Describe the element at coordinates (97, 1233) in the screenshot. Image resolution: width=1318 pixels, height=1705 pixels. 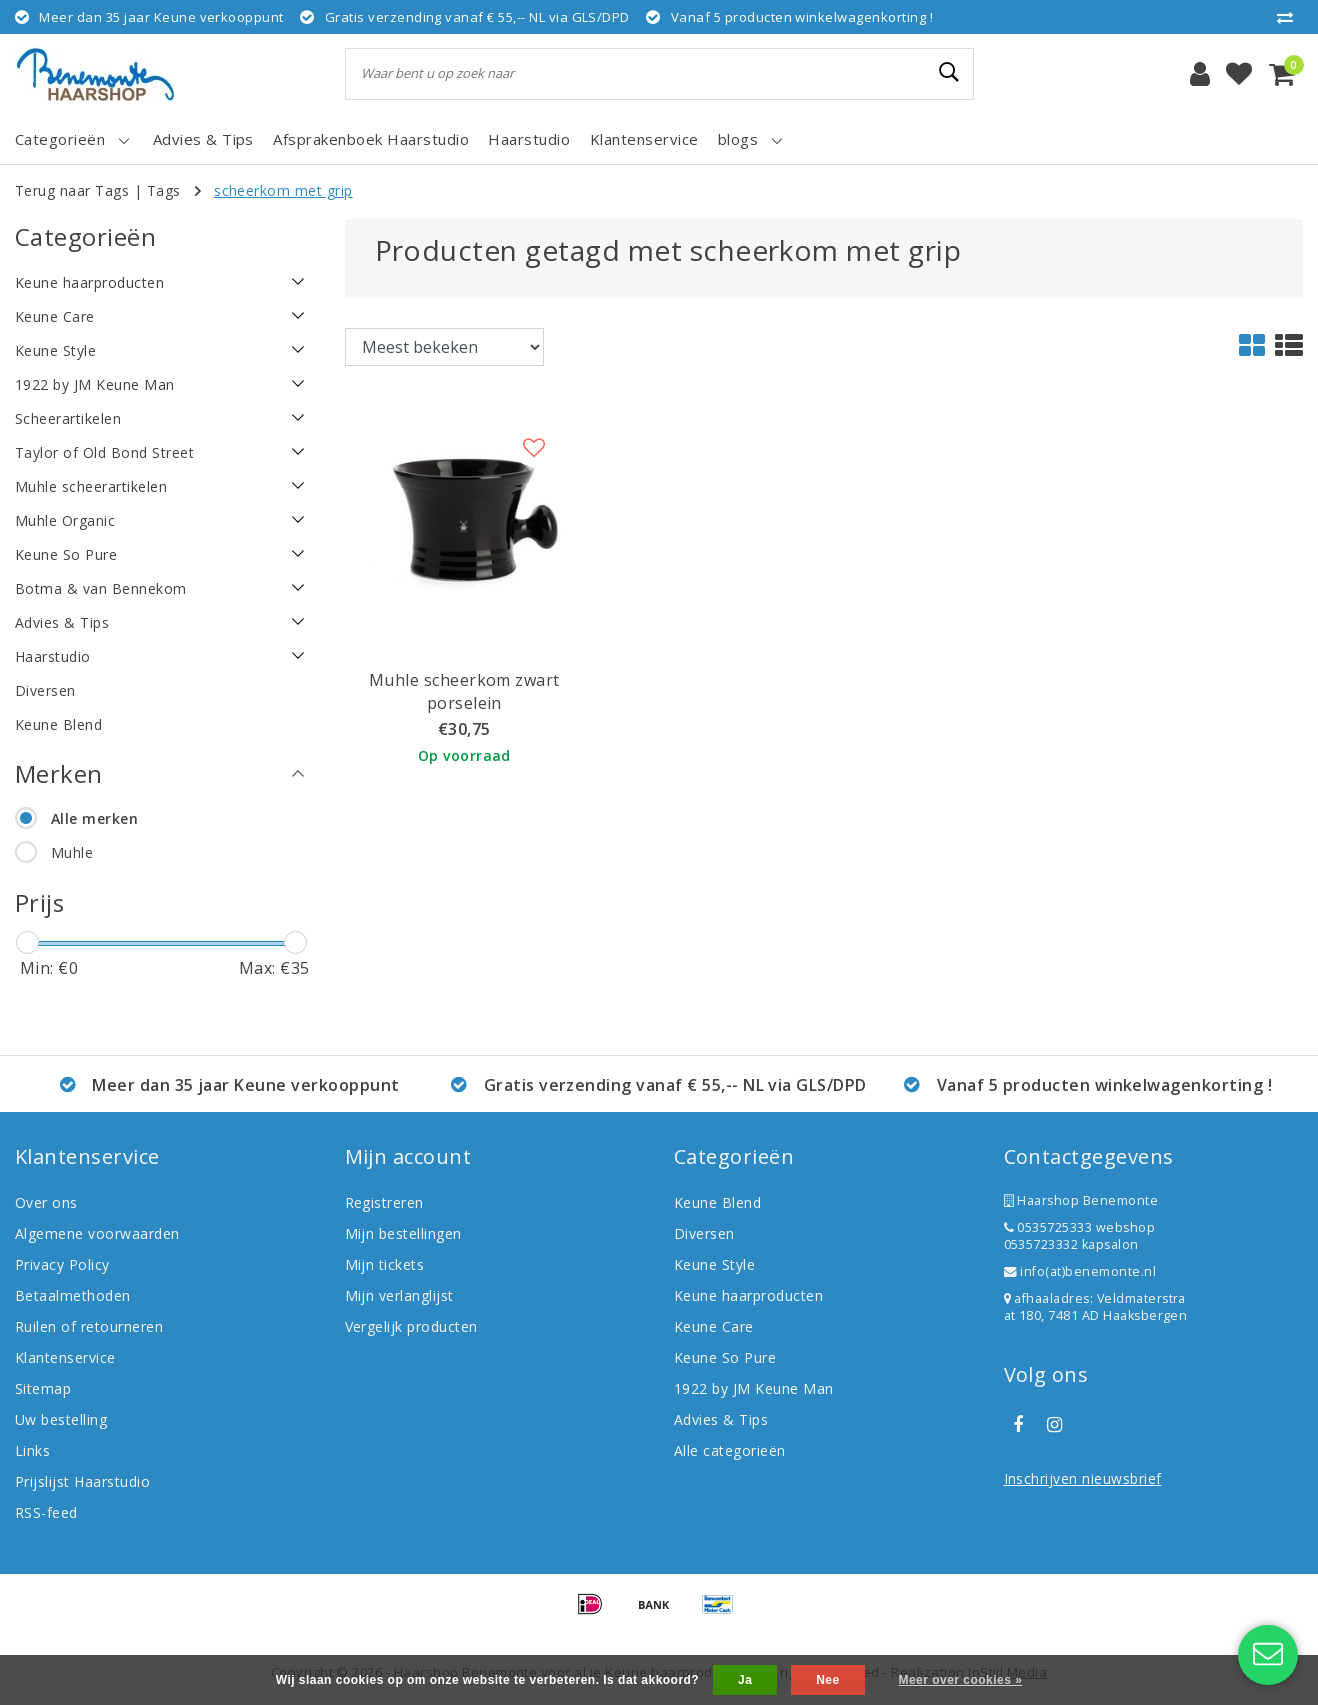
I see `Algemene voorwaarden` at that location.